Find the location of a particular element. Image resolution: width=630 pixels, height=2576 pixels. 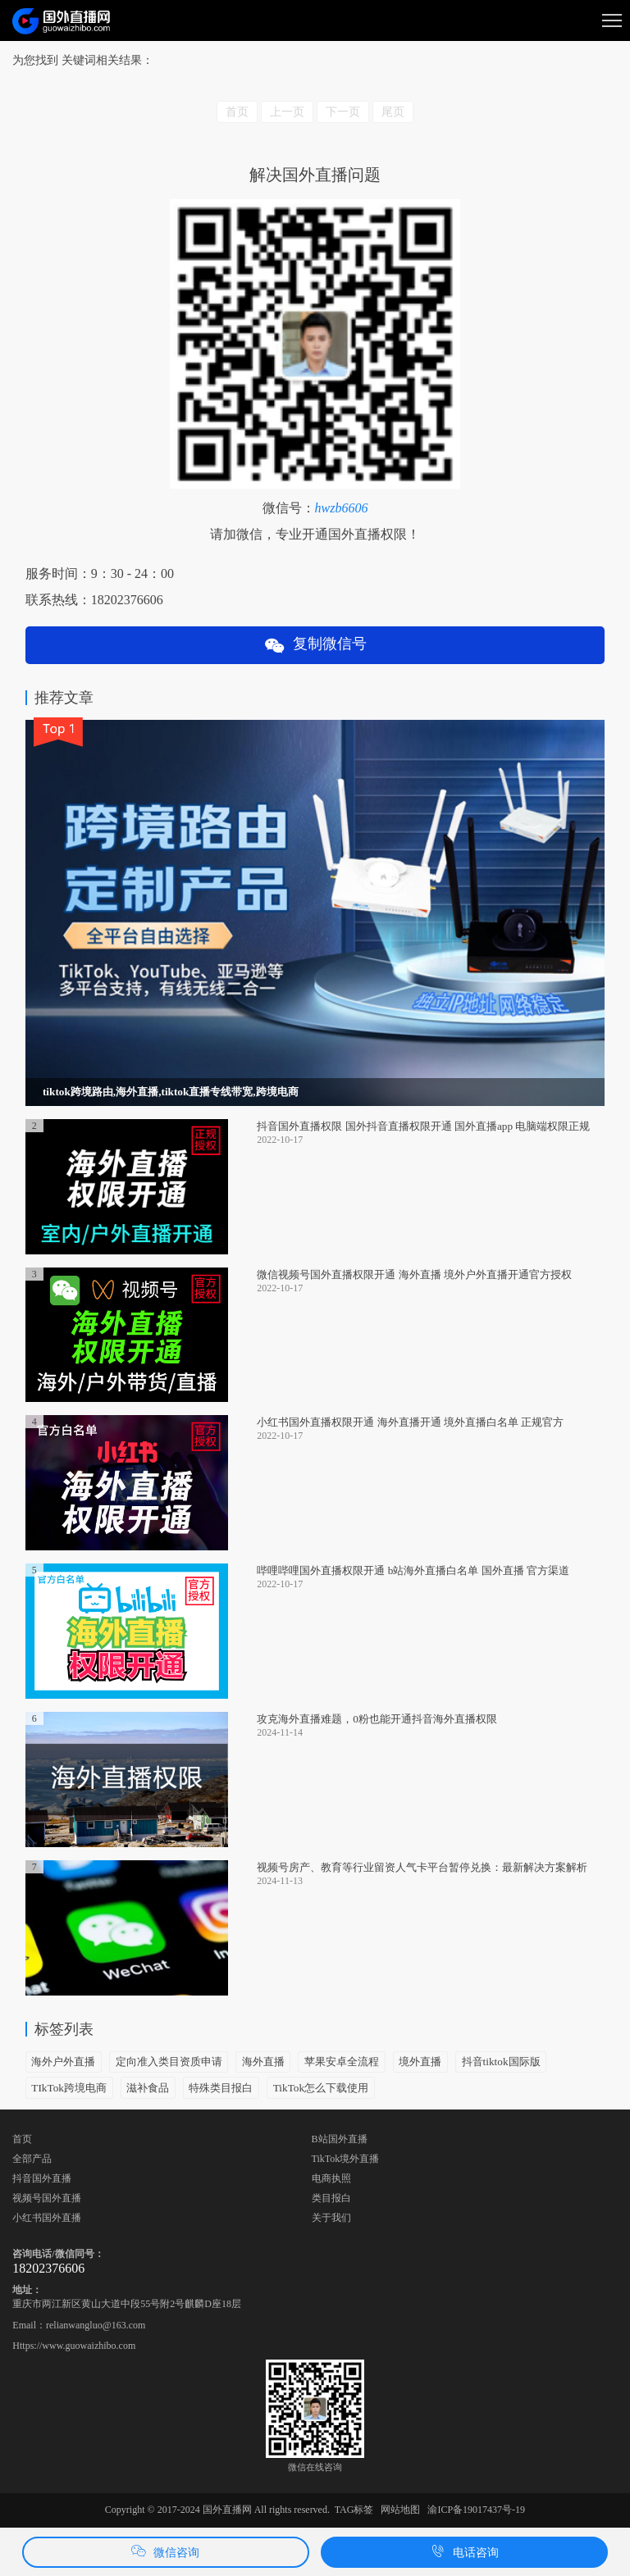

TikTok境外直播 is located at coordinates (346, 2158).